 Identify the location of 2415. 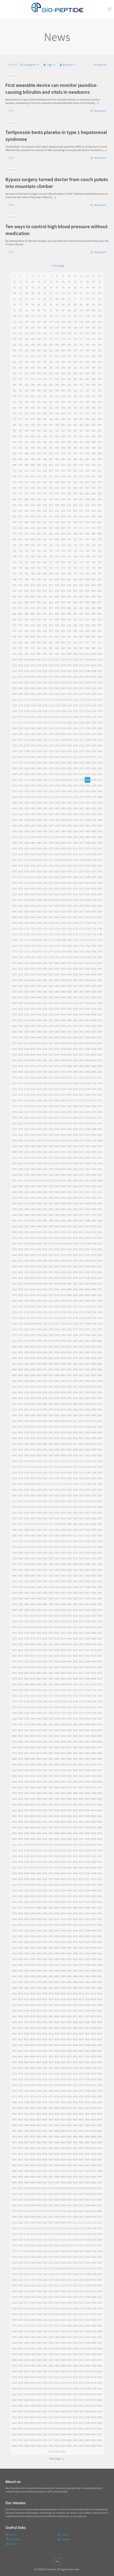
(99, 1192).